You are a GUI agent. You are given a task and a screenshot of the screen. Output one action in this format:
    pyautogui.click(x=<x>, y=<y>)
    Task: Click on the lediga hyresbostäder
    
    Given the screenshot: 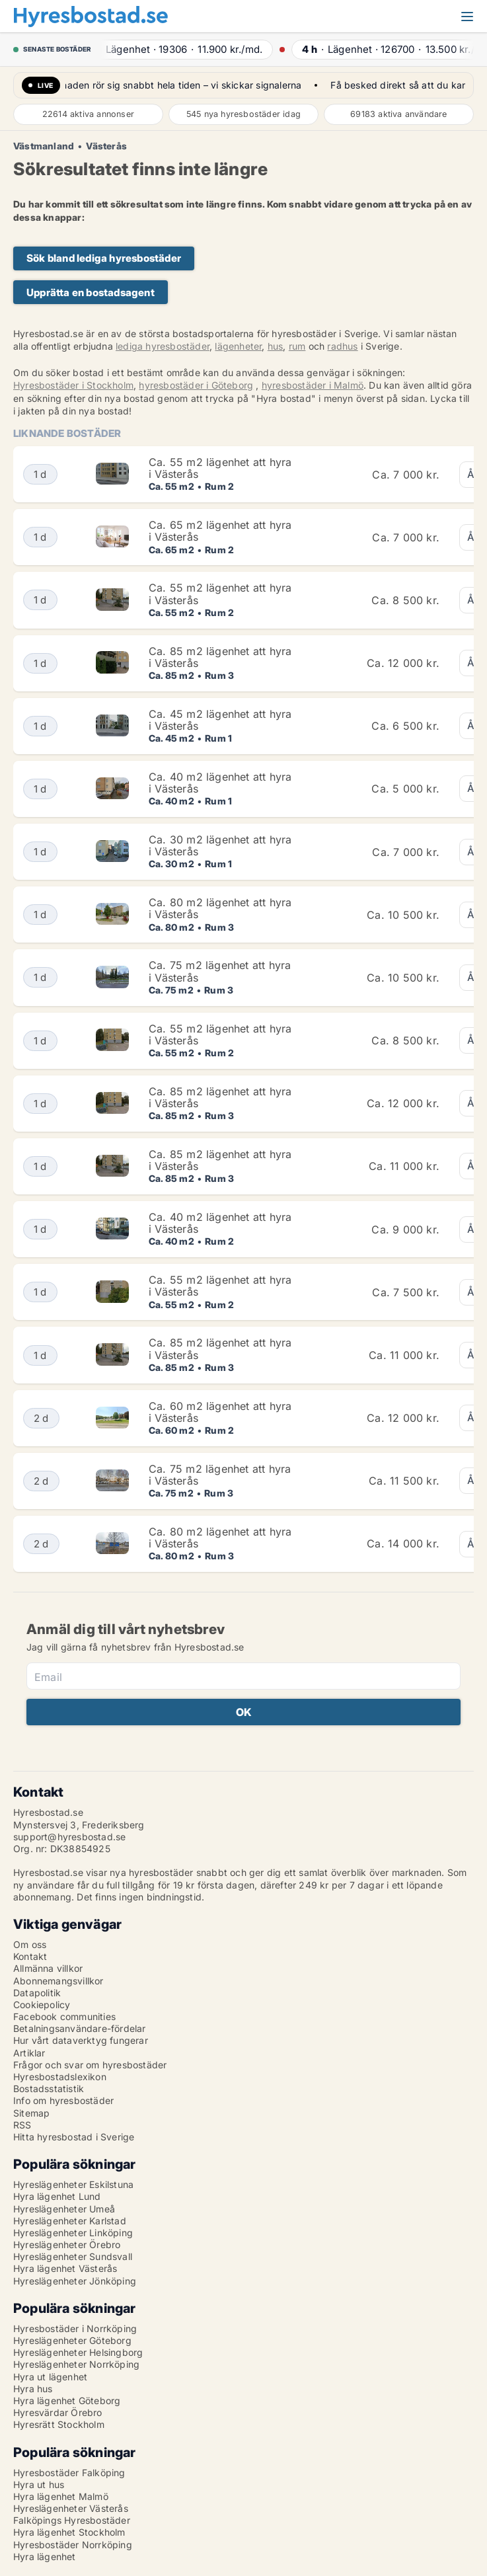 What is the action you would take?
    pyautogui.click(x=162, y=346)
    